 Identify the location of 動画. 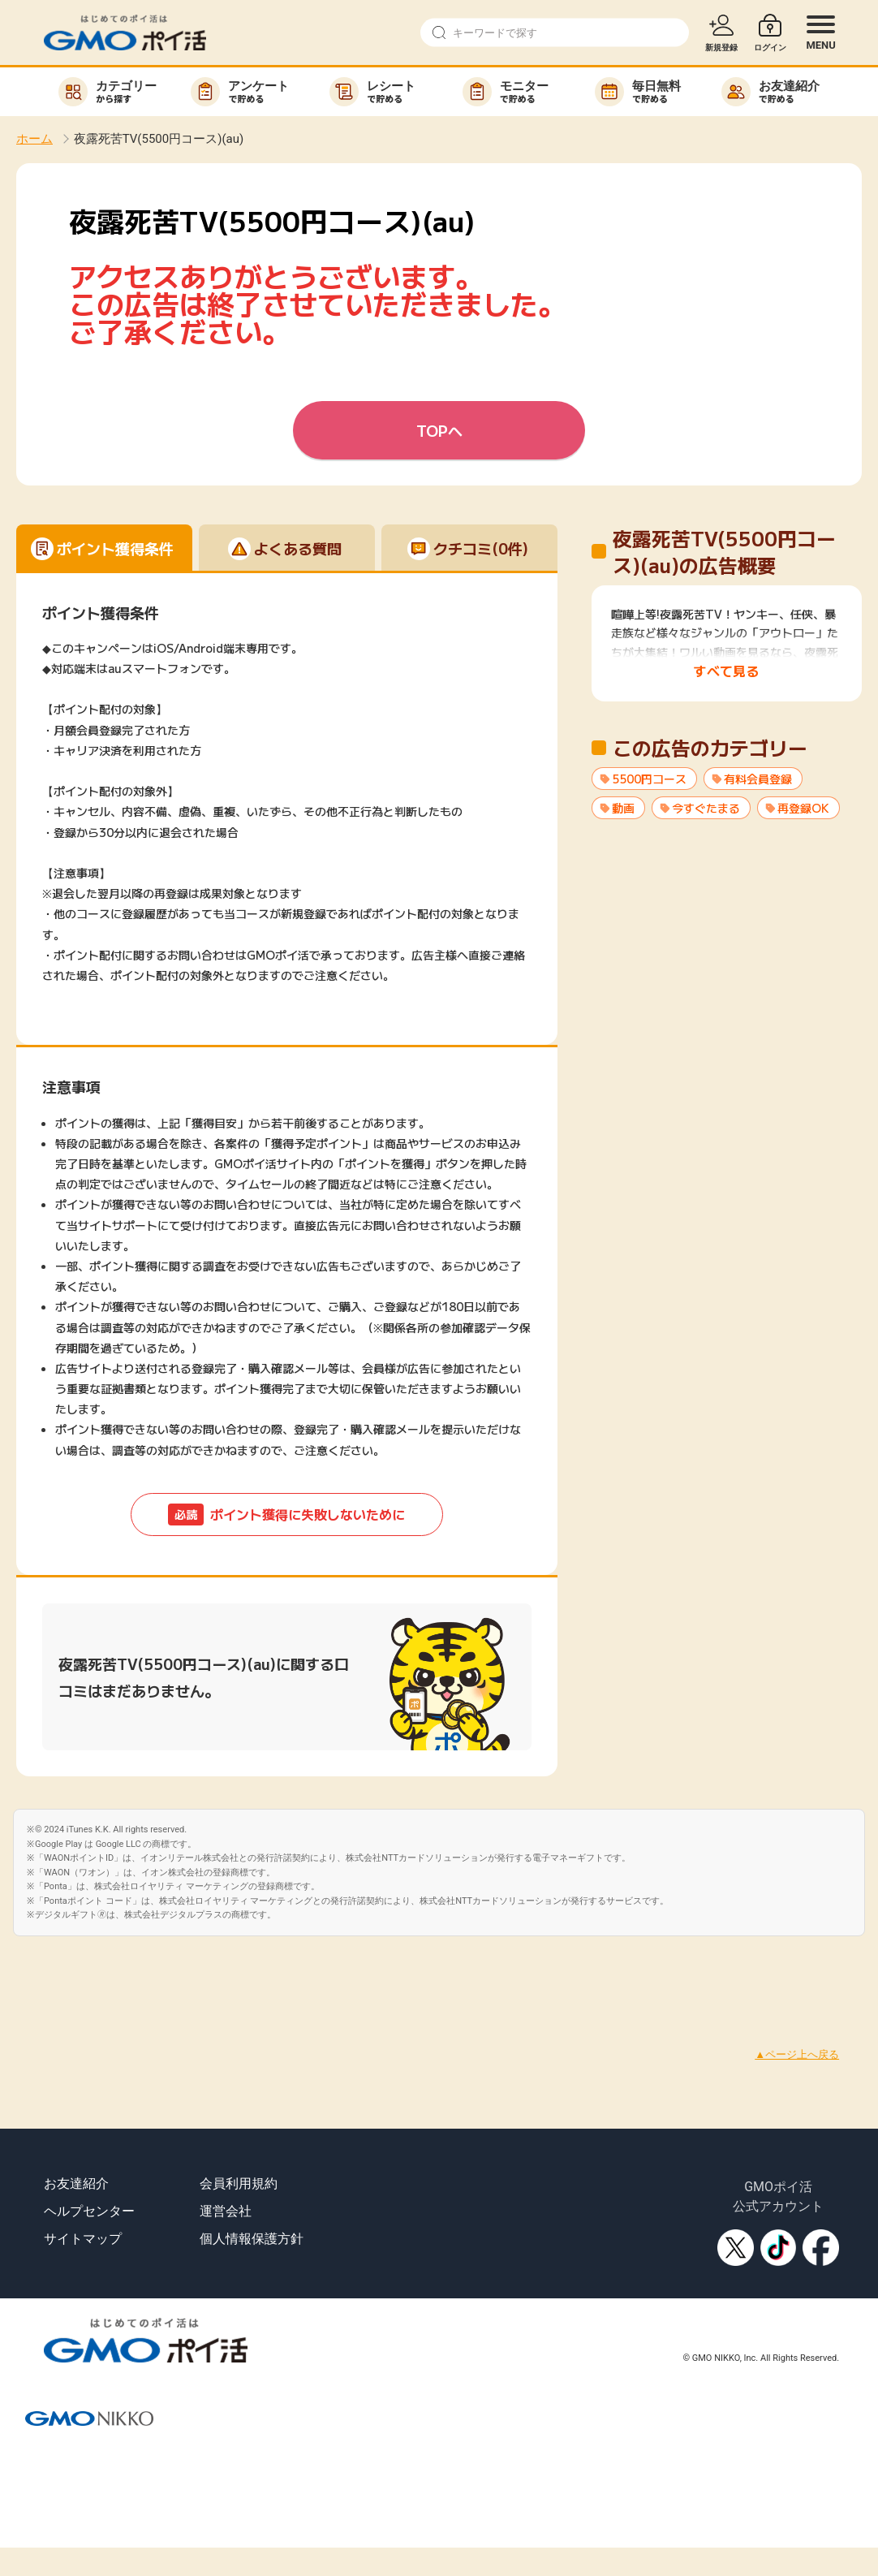
(623, 808).